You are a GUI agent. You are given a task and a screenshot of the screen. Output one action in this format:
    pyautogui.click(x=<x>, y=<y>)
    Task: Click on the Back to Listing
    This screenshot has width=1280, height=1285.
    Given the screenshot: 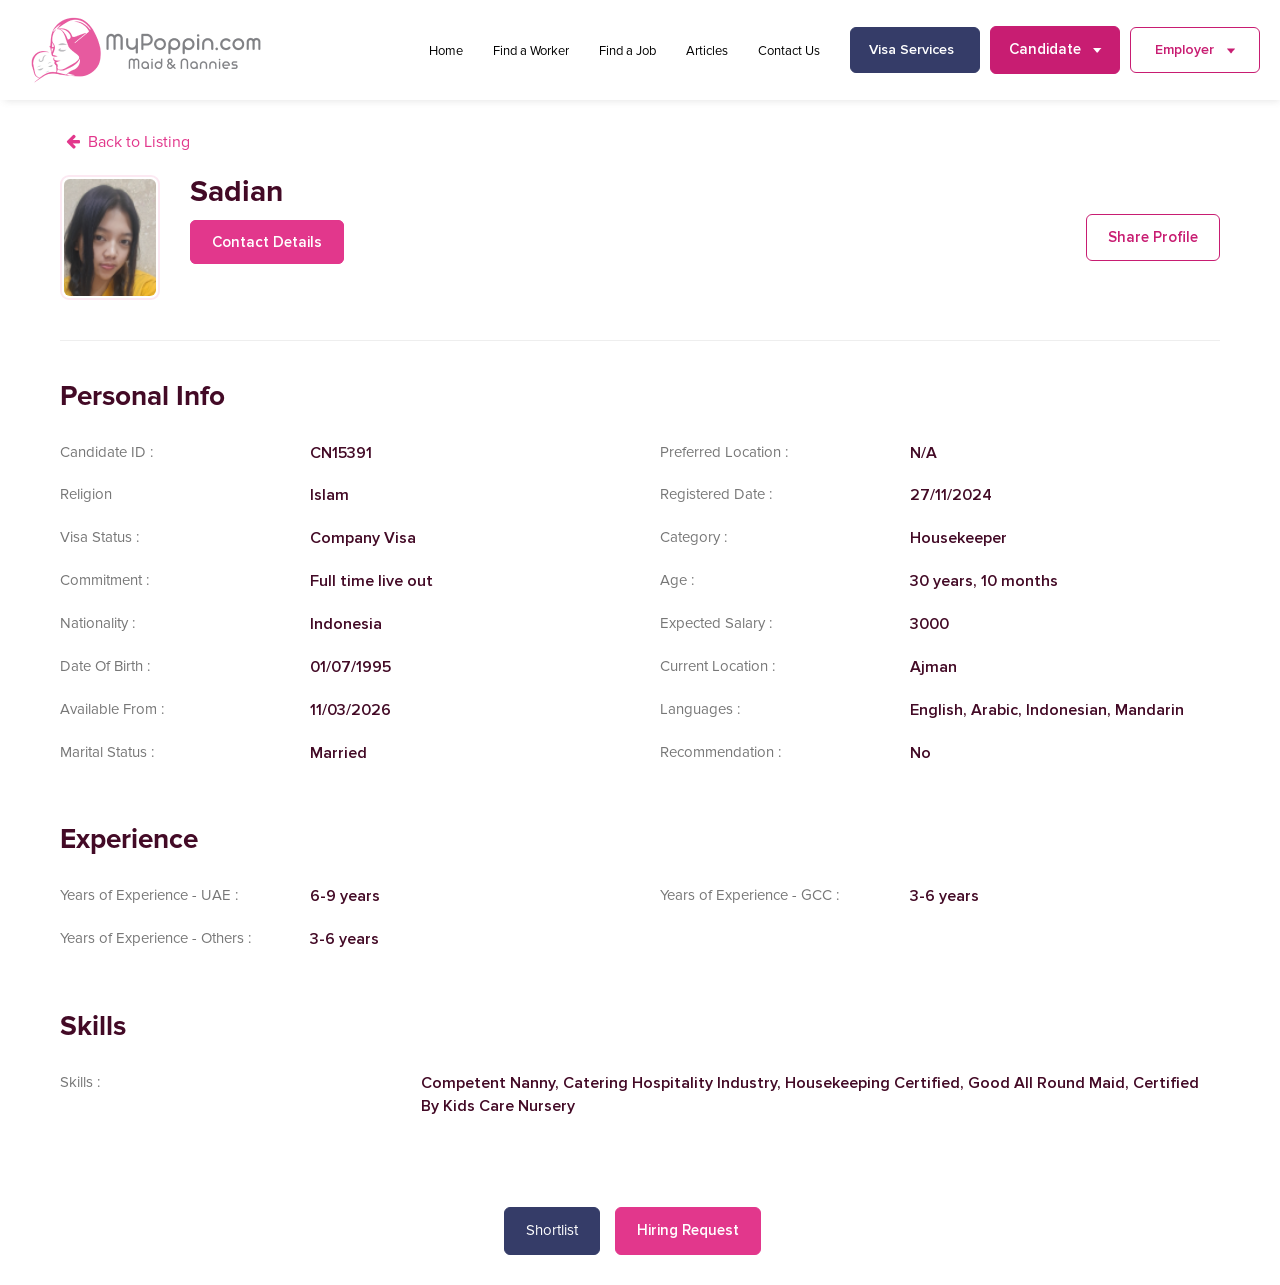 What is the action you would take?
    pyautogui.click(x=139, y=142)
    